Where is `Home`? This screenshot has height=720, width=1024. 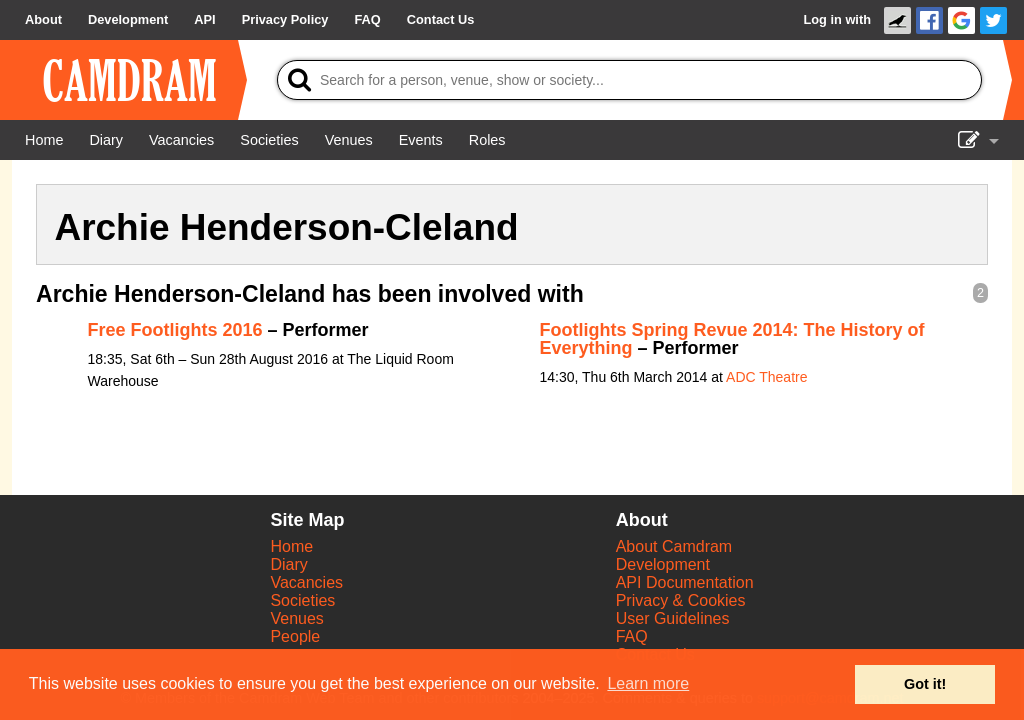
Home is located at coordinates (291, 546).